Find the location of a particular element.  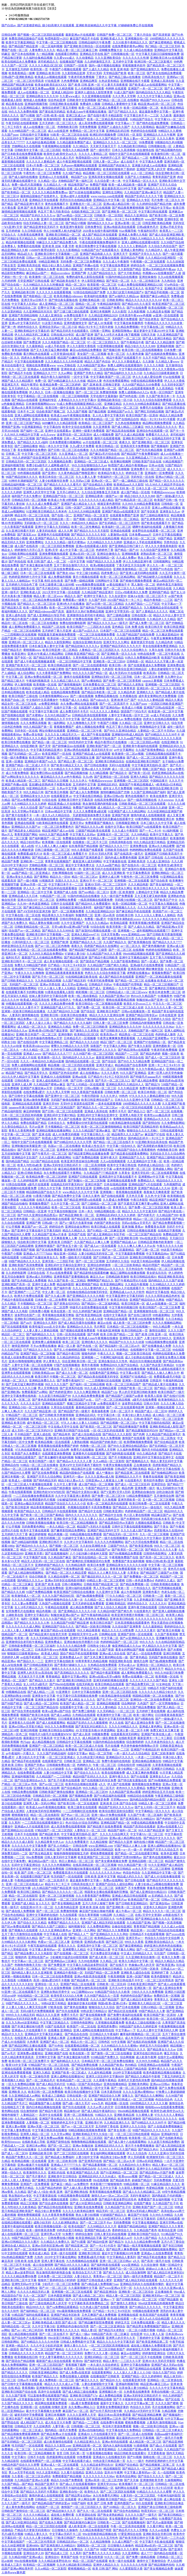

色天使色偷偷色噜噜噜av天堂 is located at coordinates (43, 1038).